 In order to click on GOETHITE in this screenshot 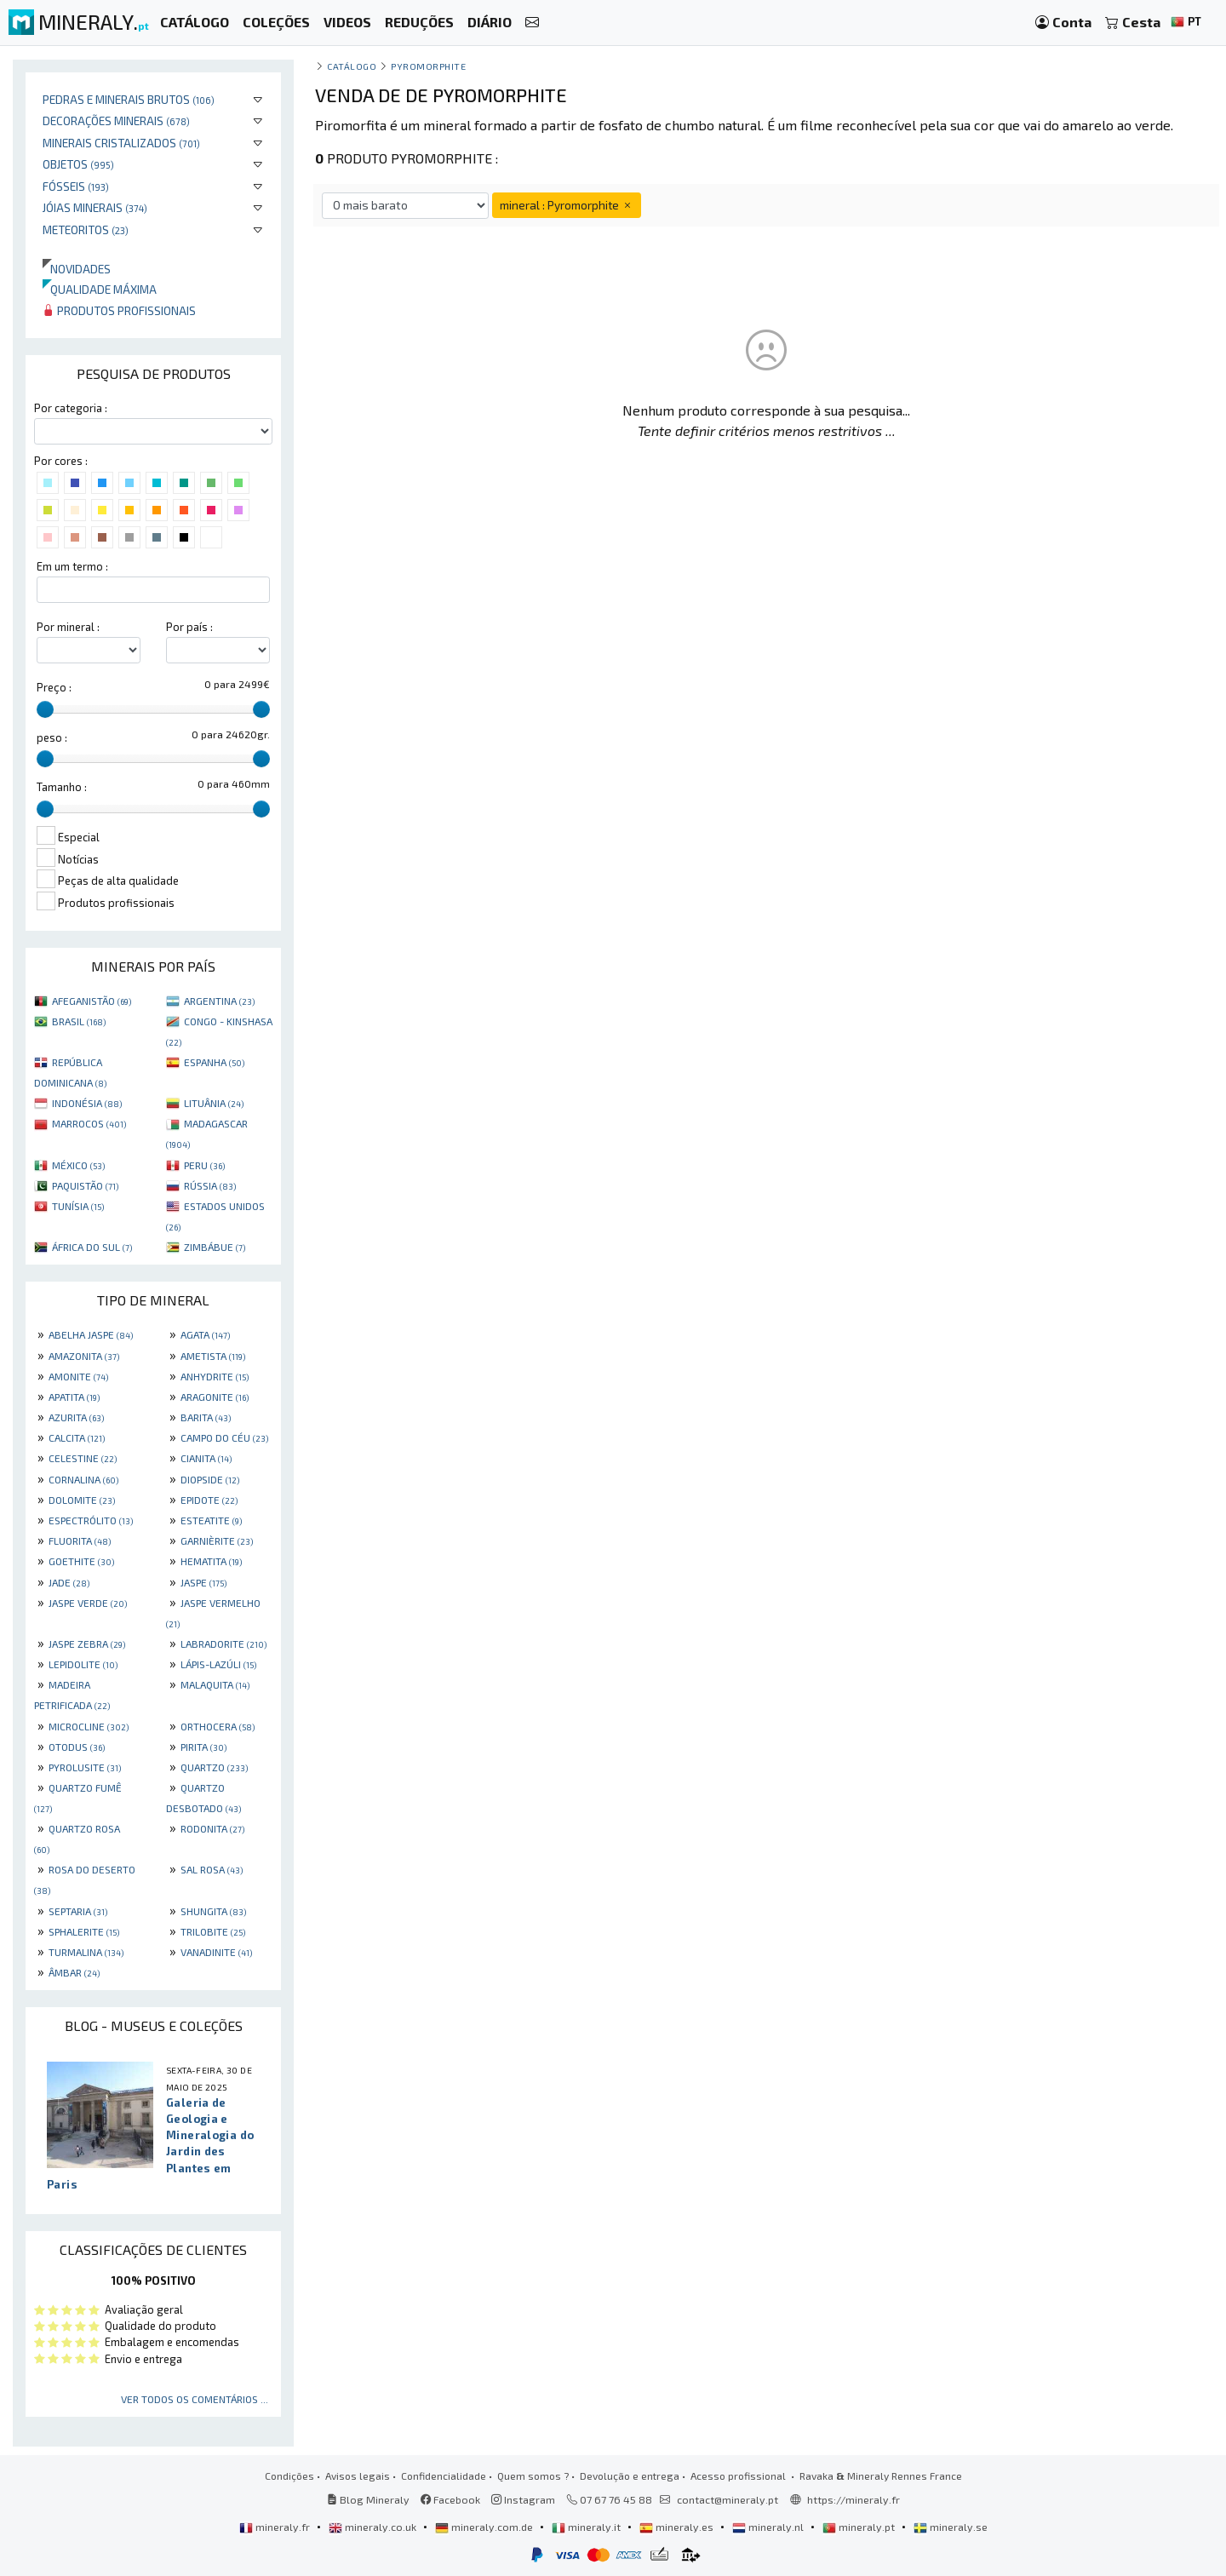, I will do `click(81, 1561)`.